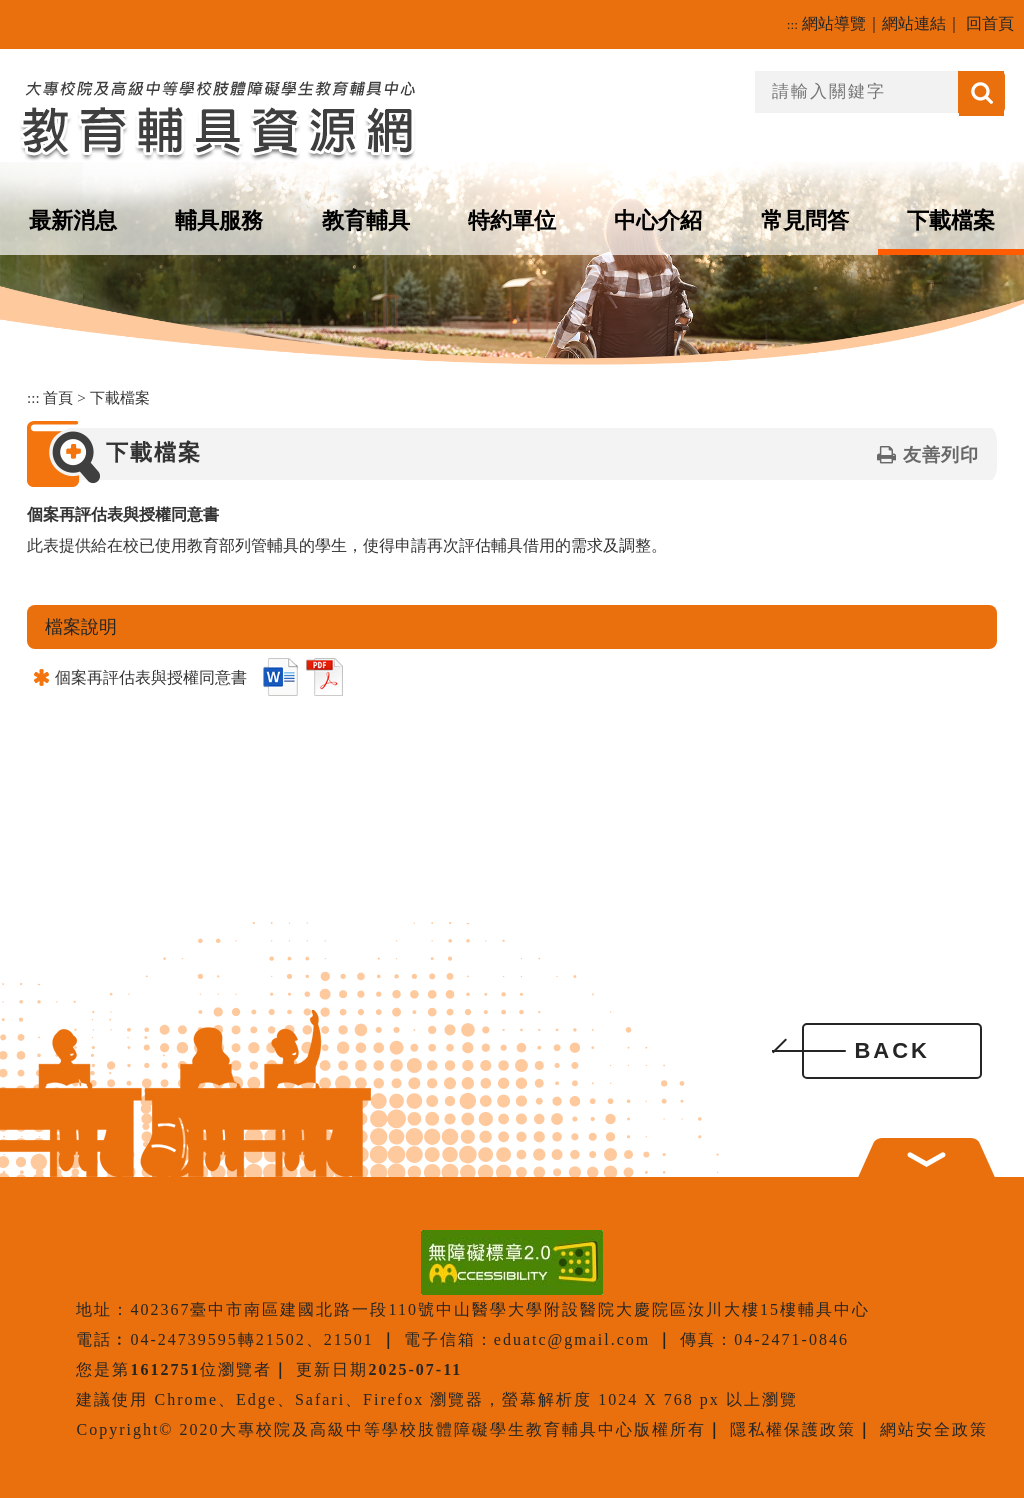  I want to click on 最新消息, so click(73, 220).